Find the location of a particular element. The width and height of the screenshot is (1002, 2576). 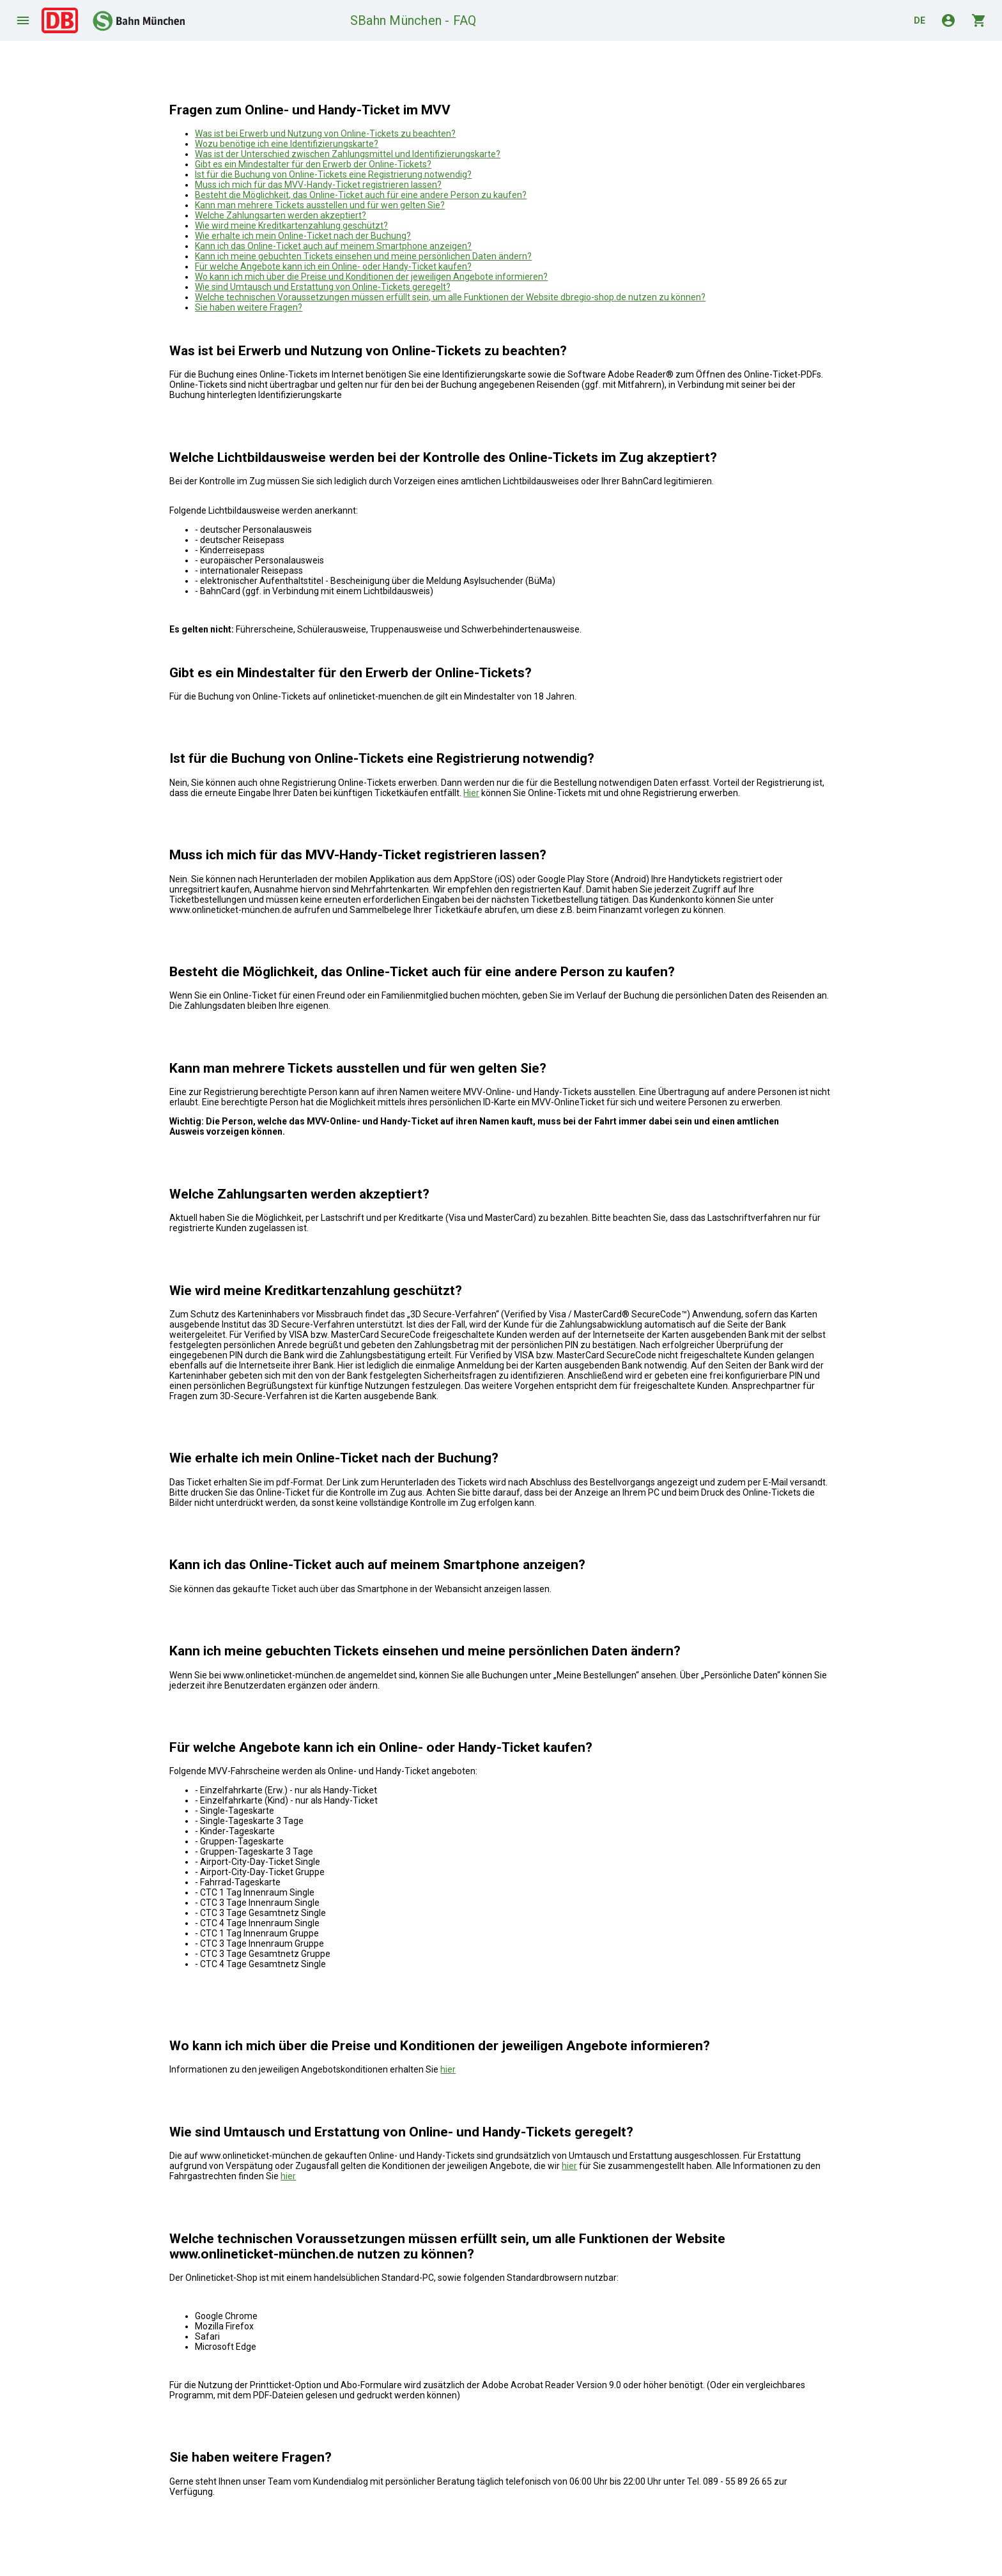

Besteht die Möglichkeit, das Online-Ticket auch für eine andere Person zu kaufen? is located at coordinates (361, 195).